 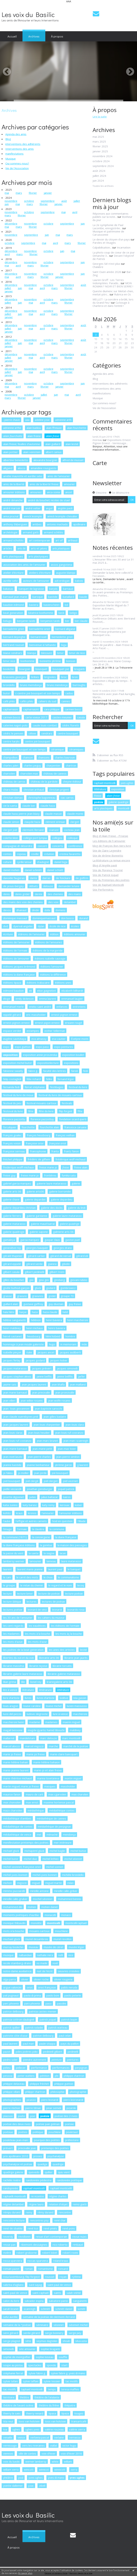 What do you see at coordinates (13, 1561) in the screenshot?
I see `lambersy werner` at bounding box center [13, 1561].